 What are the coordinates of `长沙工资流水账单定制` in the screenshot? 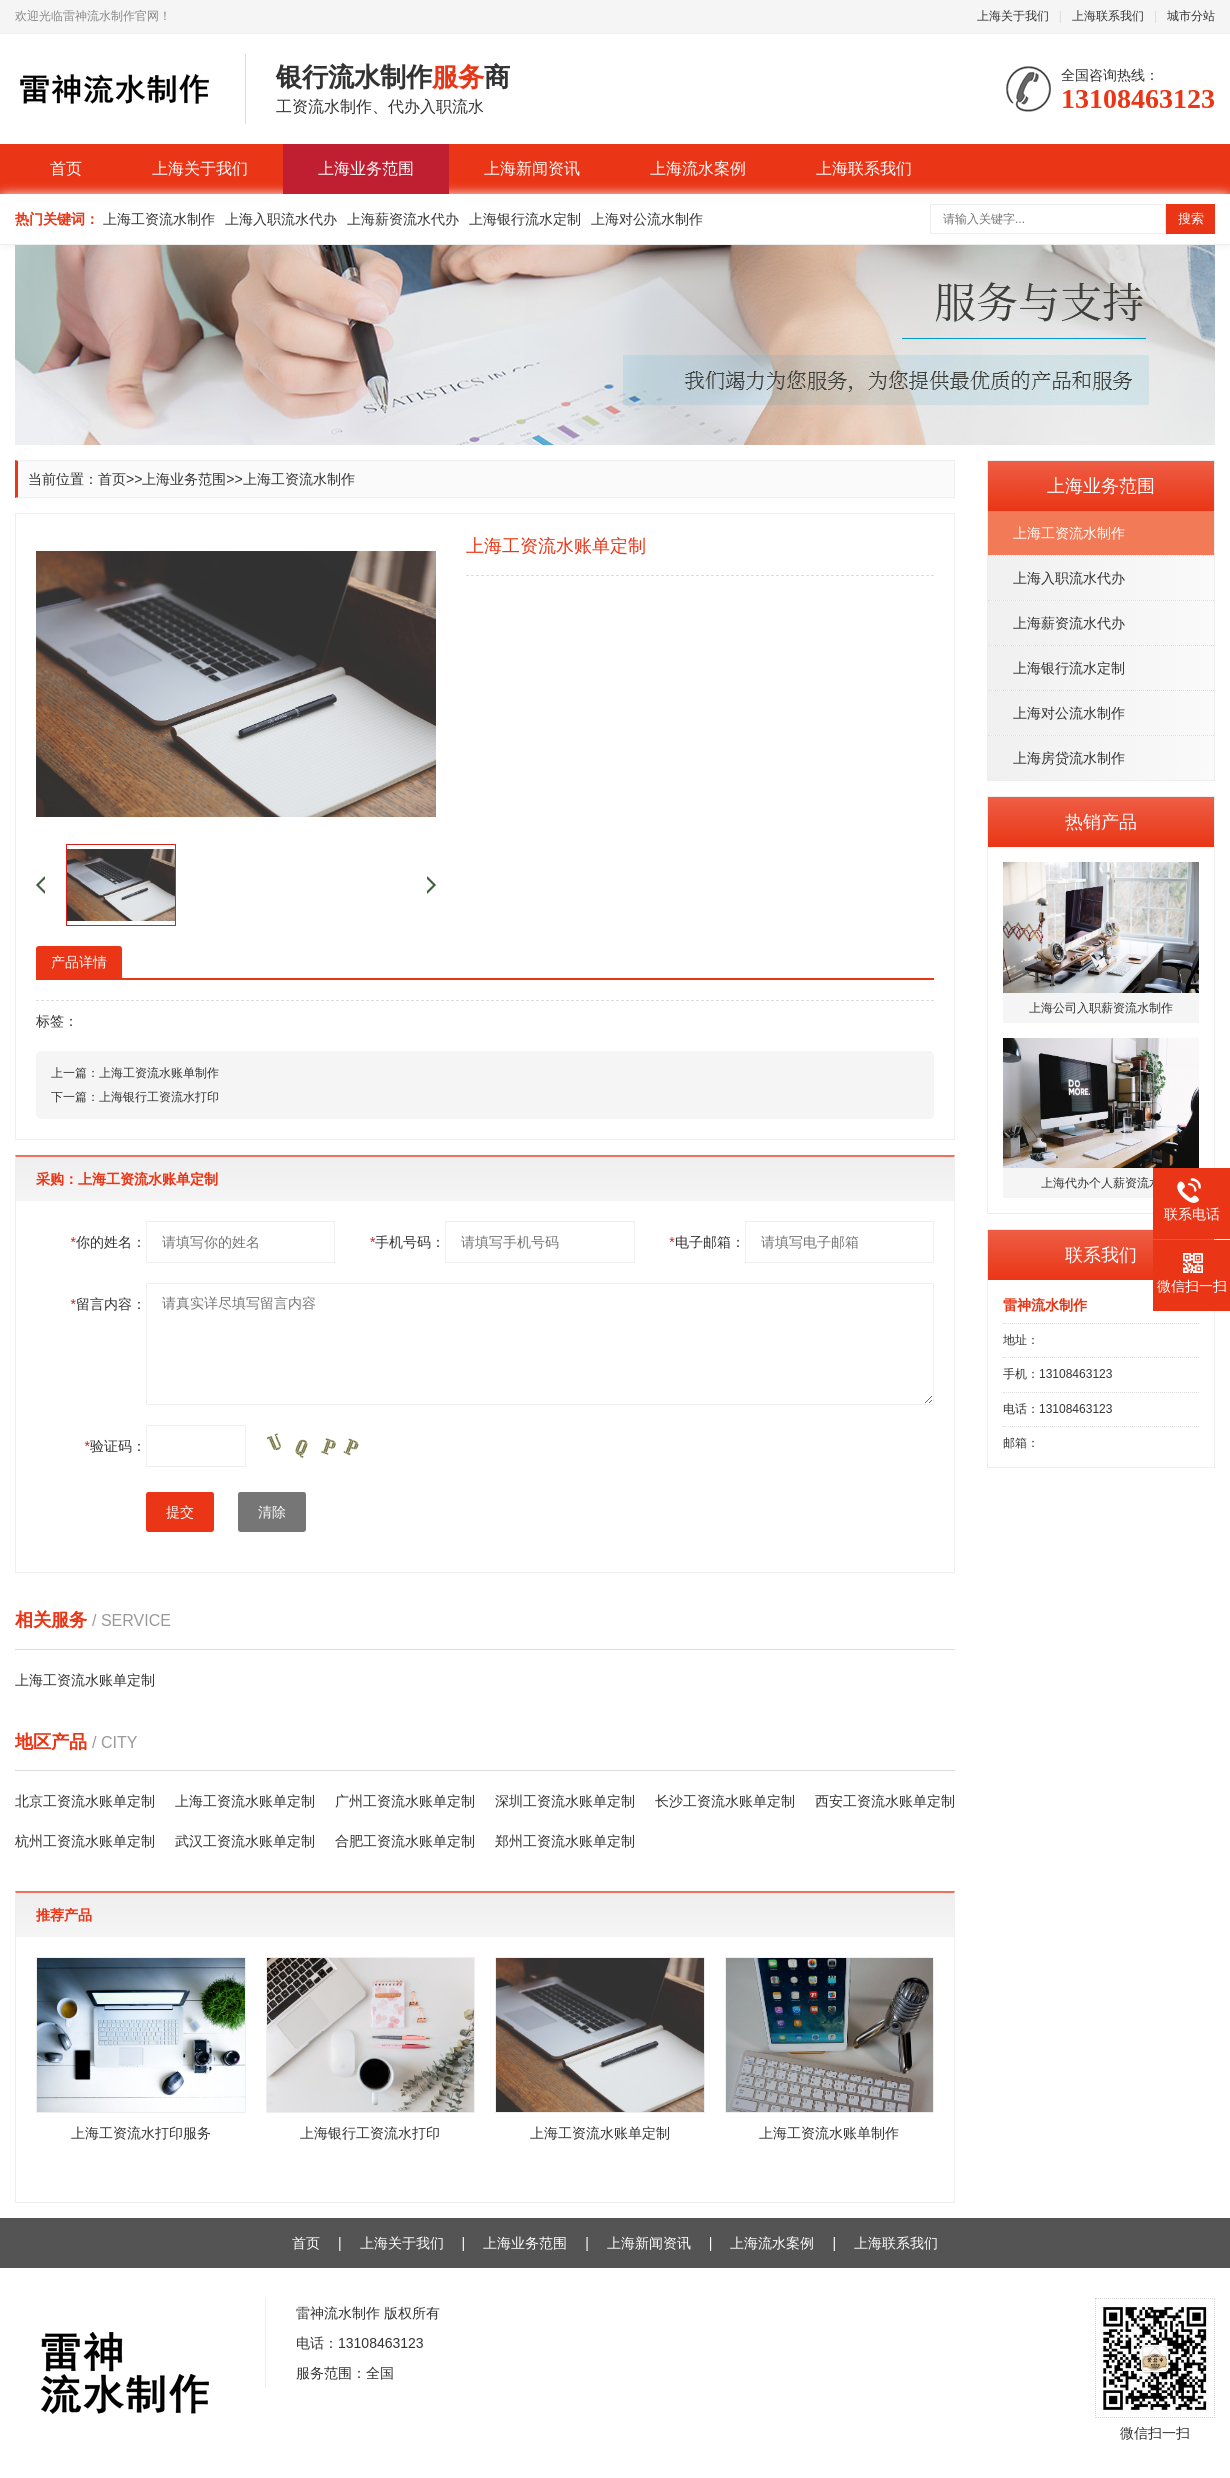 It's located at (725, 1801).